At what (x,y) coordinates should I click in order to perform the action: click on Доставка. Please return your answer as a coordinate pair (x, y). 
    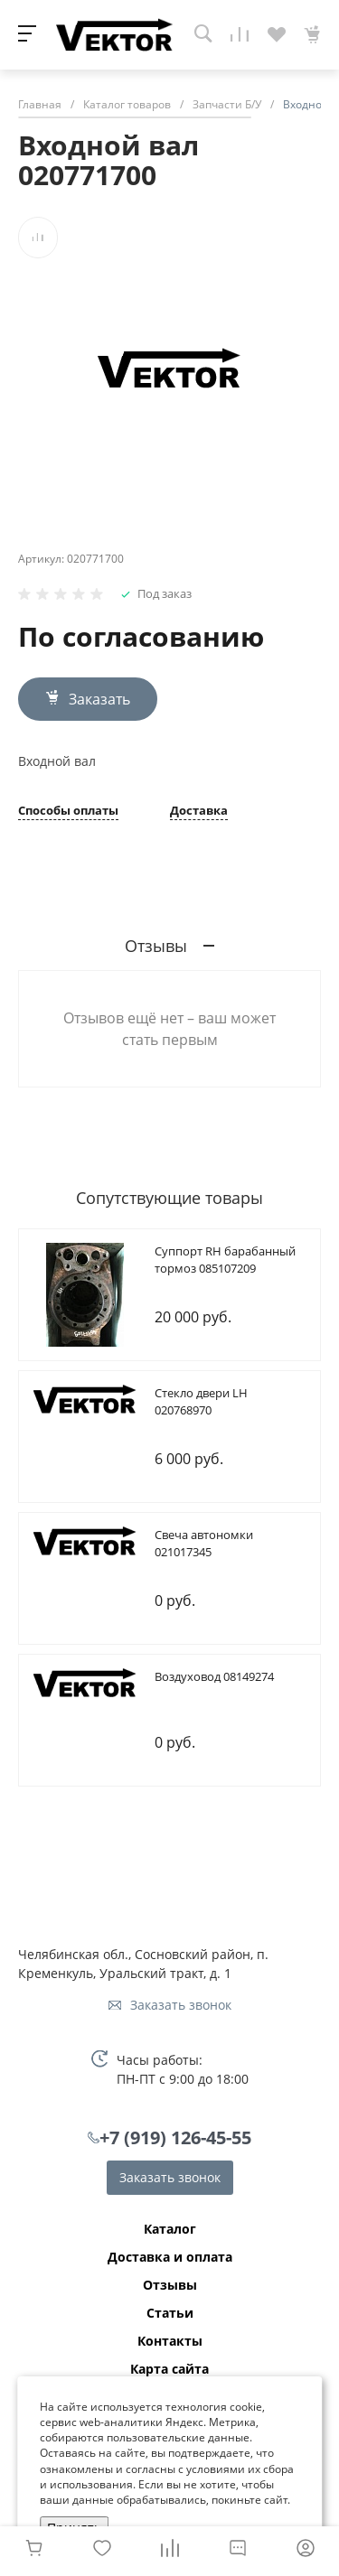
    Looking at the image, I should click on (199, 811).